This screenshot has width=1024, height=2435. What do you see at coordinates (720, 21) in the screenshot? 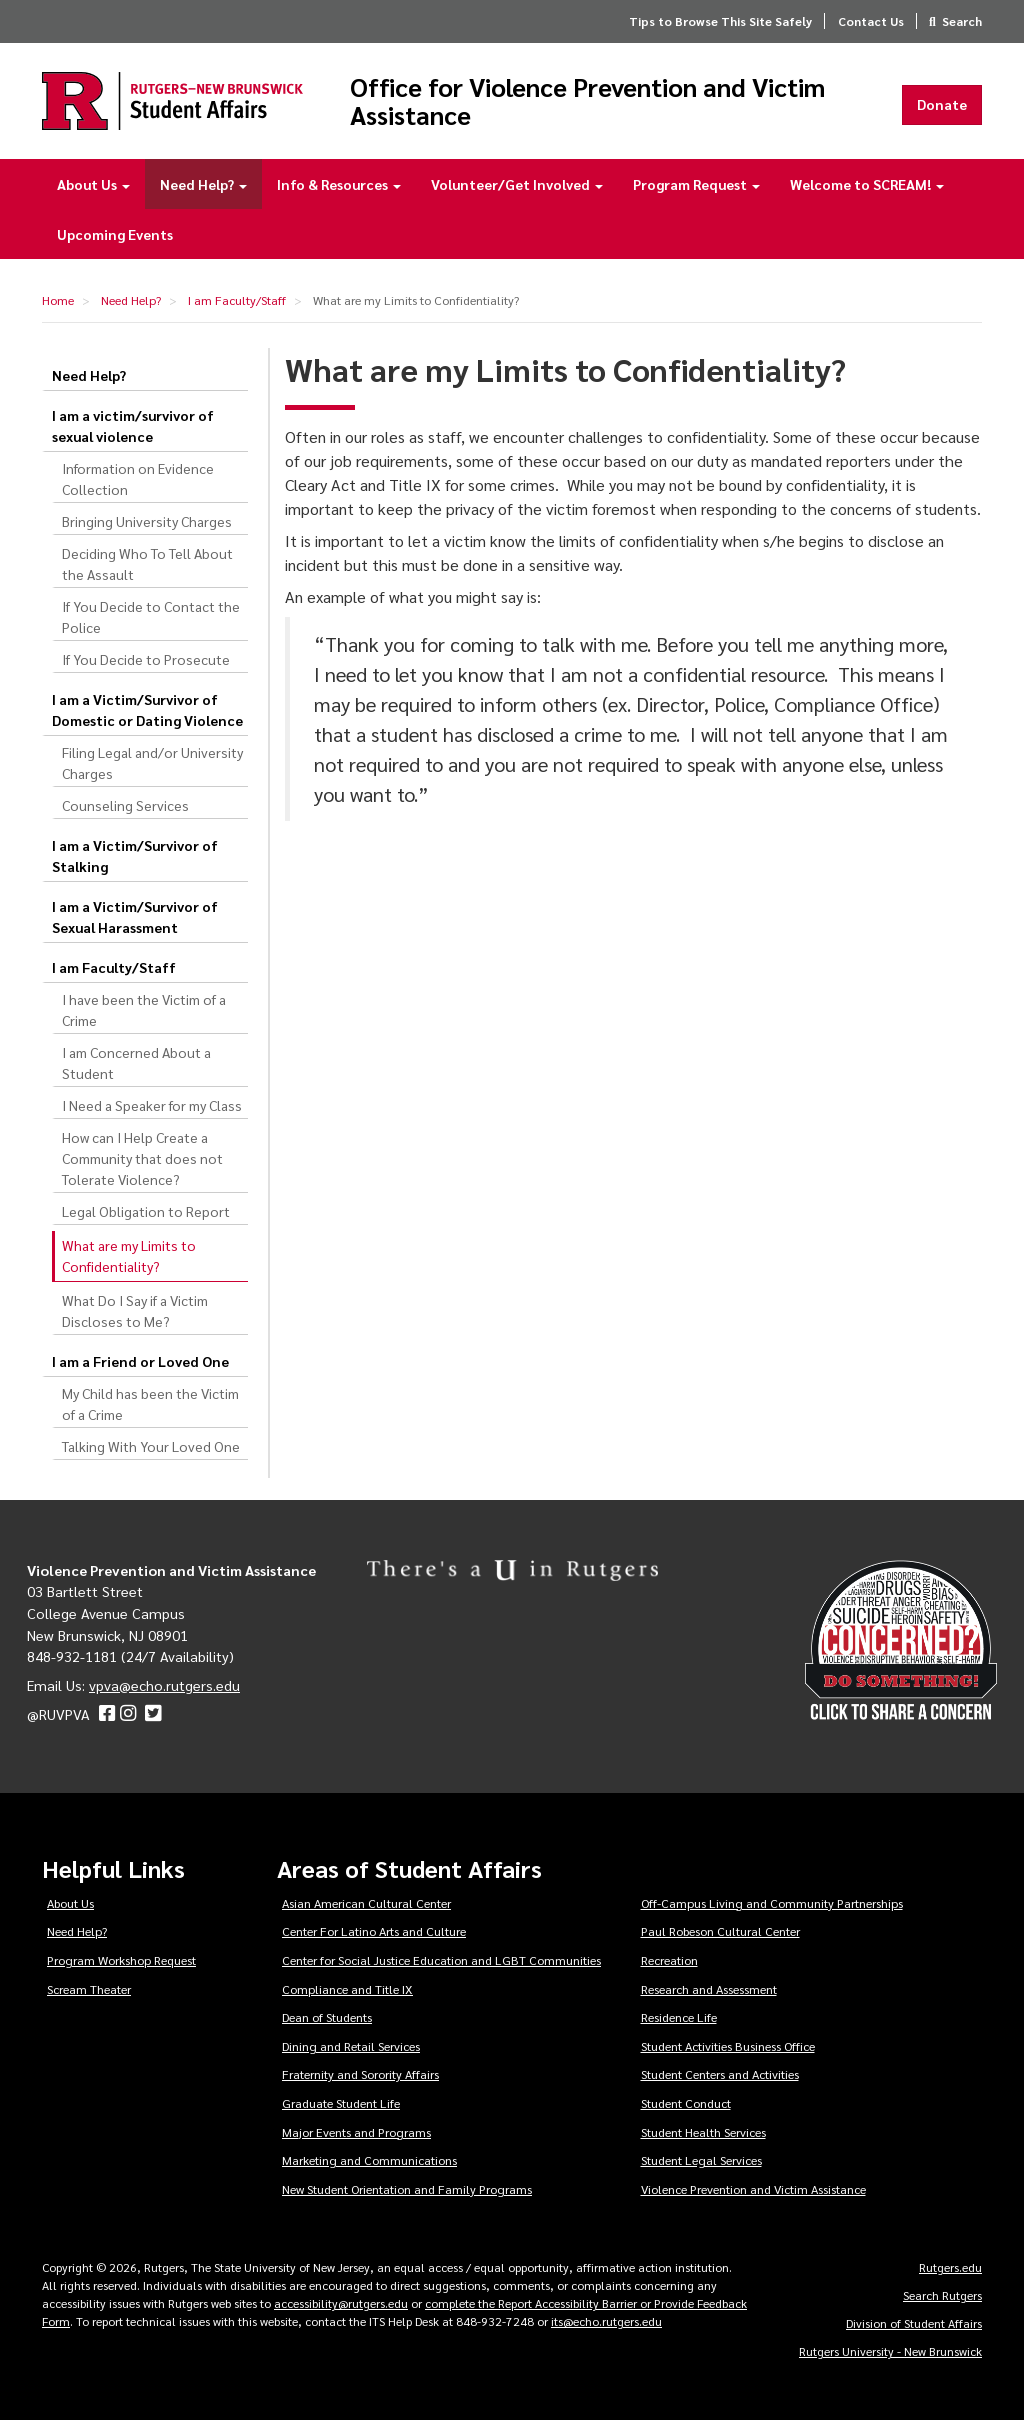
I see `Tips to Browse This Site Safely` at bounding box center [720, 21].